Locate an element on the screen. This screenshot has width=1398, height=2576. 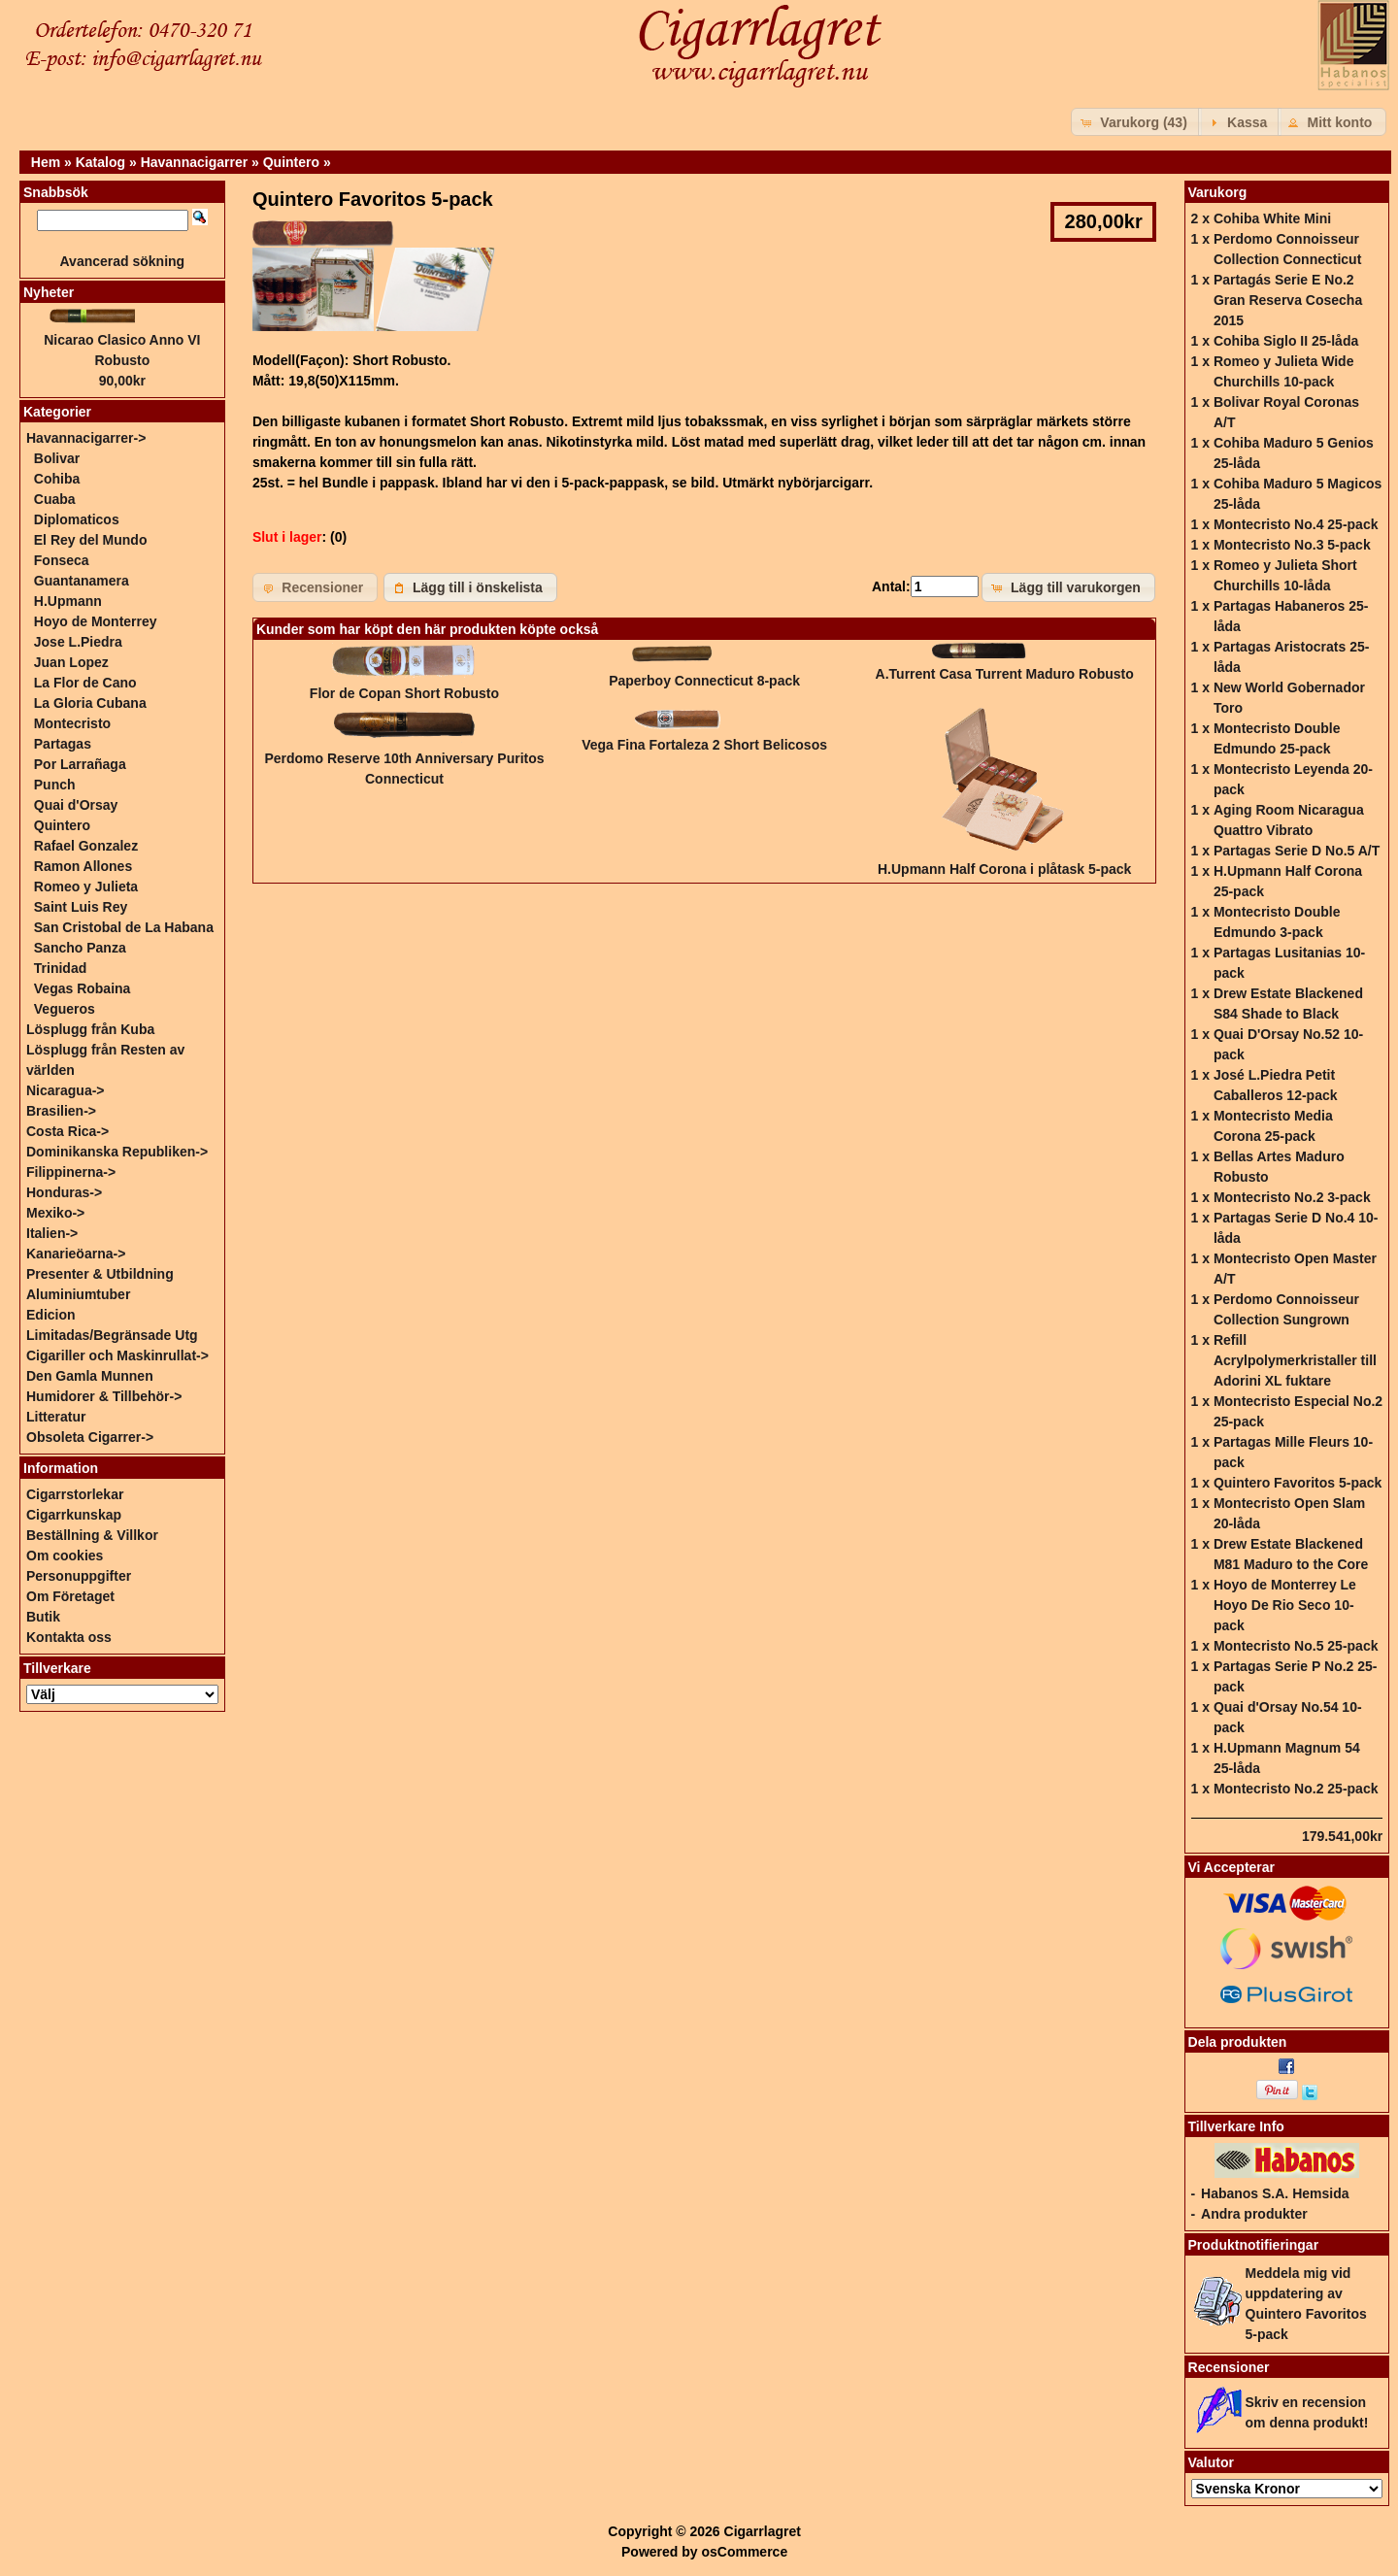
Saint Luis Rey is located at coordinates (80, 907).